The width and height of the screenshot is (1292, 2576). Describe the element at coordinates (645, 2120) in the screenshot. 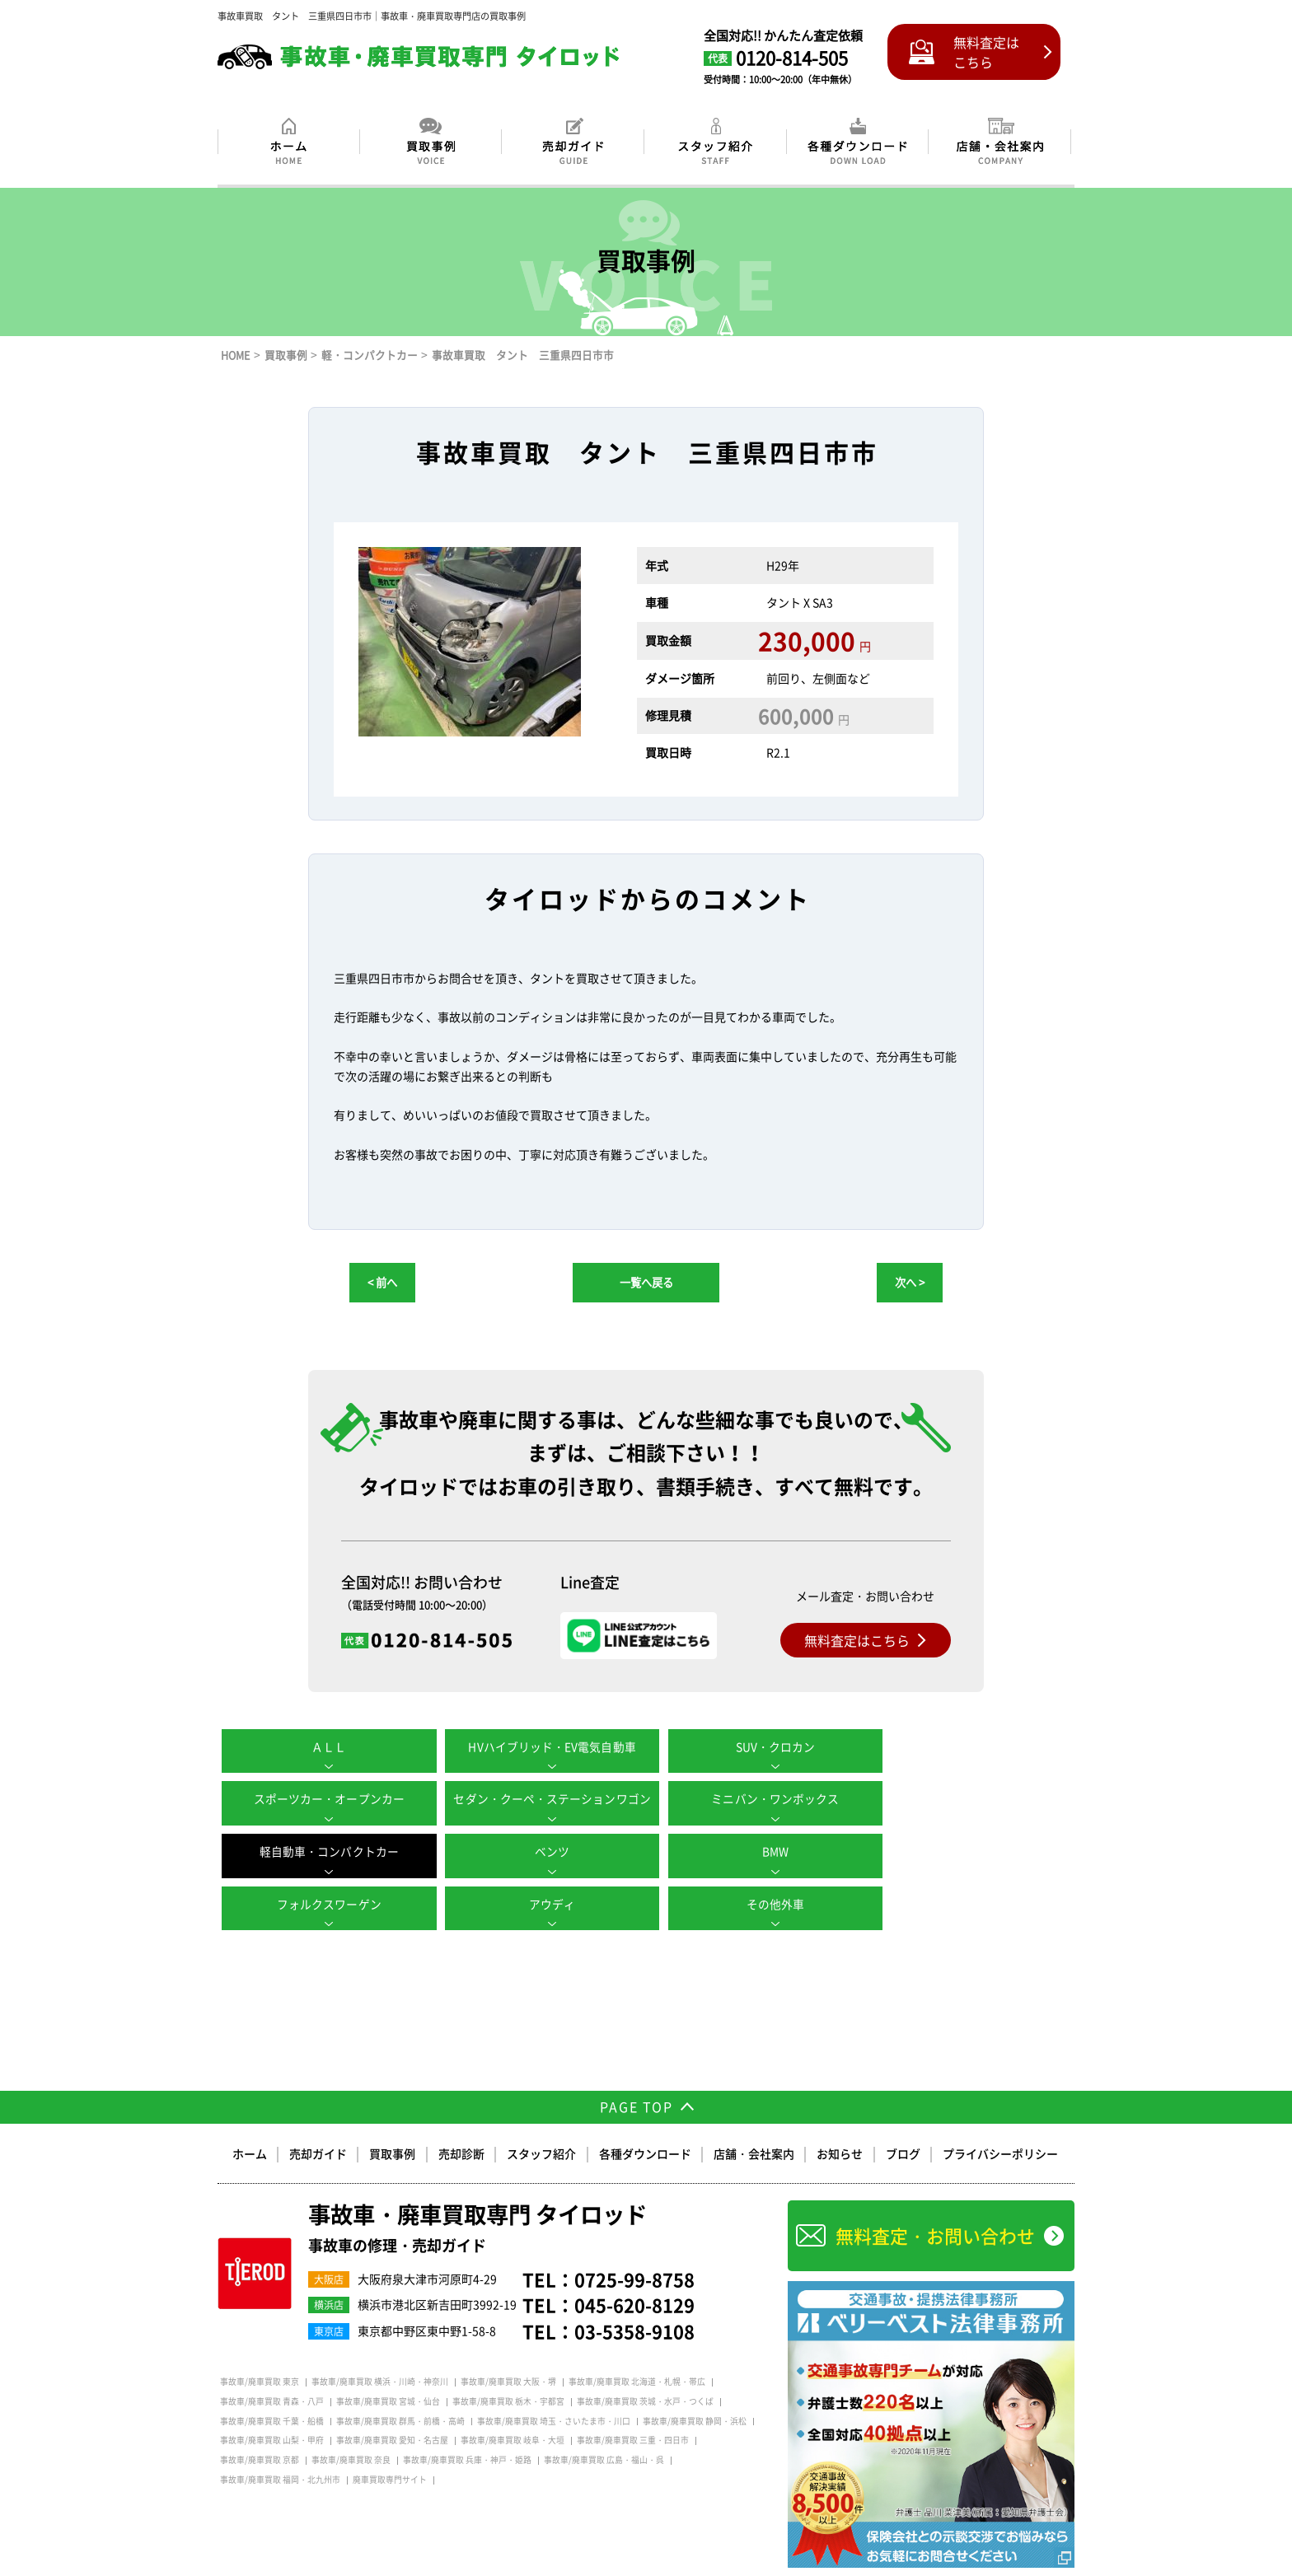

I see `各種ダウンロード` at that location.